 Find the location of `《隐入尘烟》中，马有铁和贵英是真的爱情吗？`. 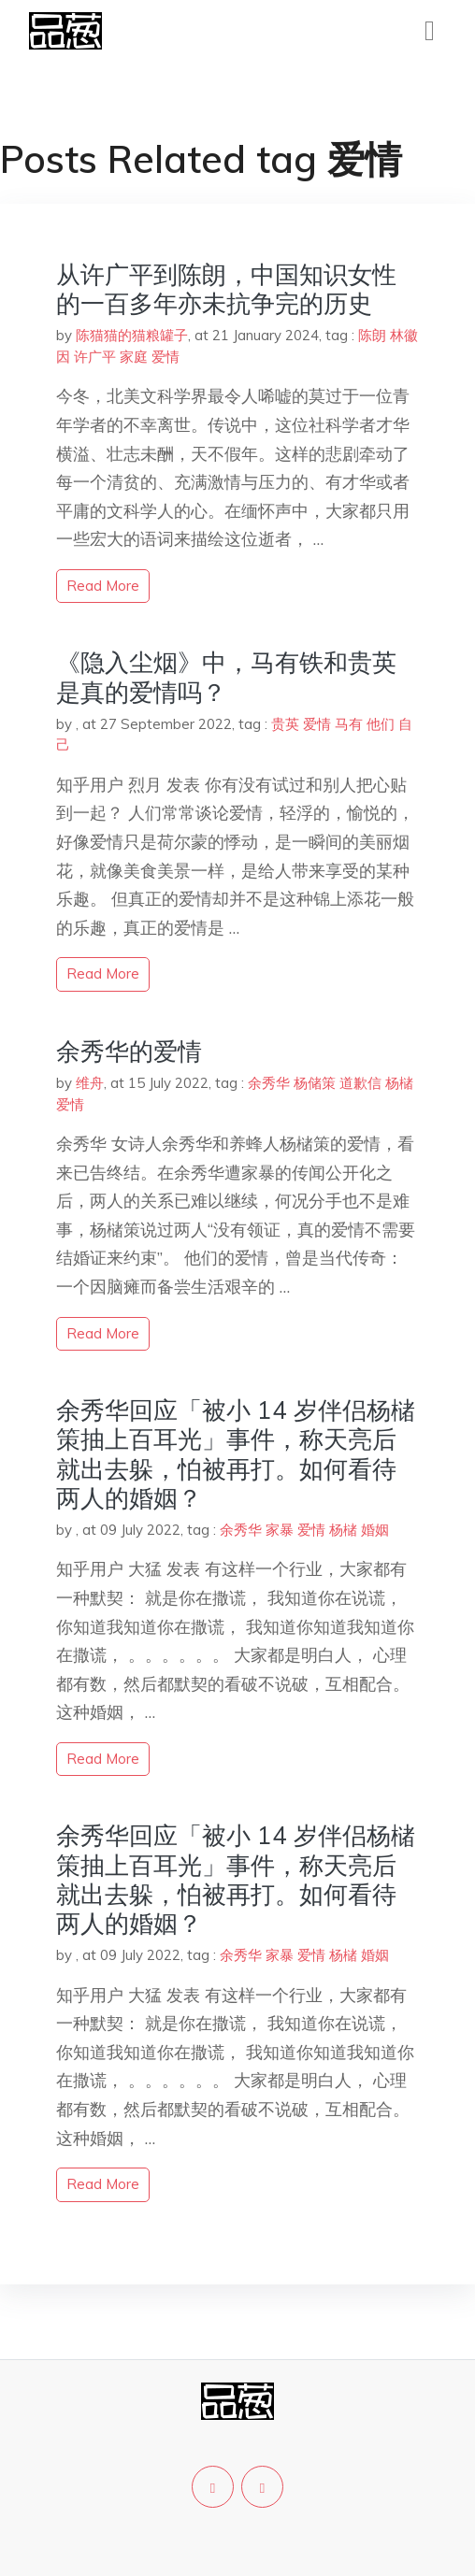

《隐入尘烟》中，马有铁和贵英是真的爱情吗？ is located at coordinates (226, 677).